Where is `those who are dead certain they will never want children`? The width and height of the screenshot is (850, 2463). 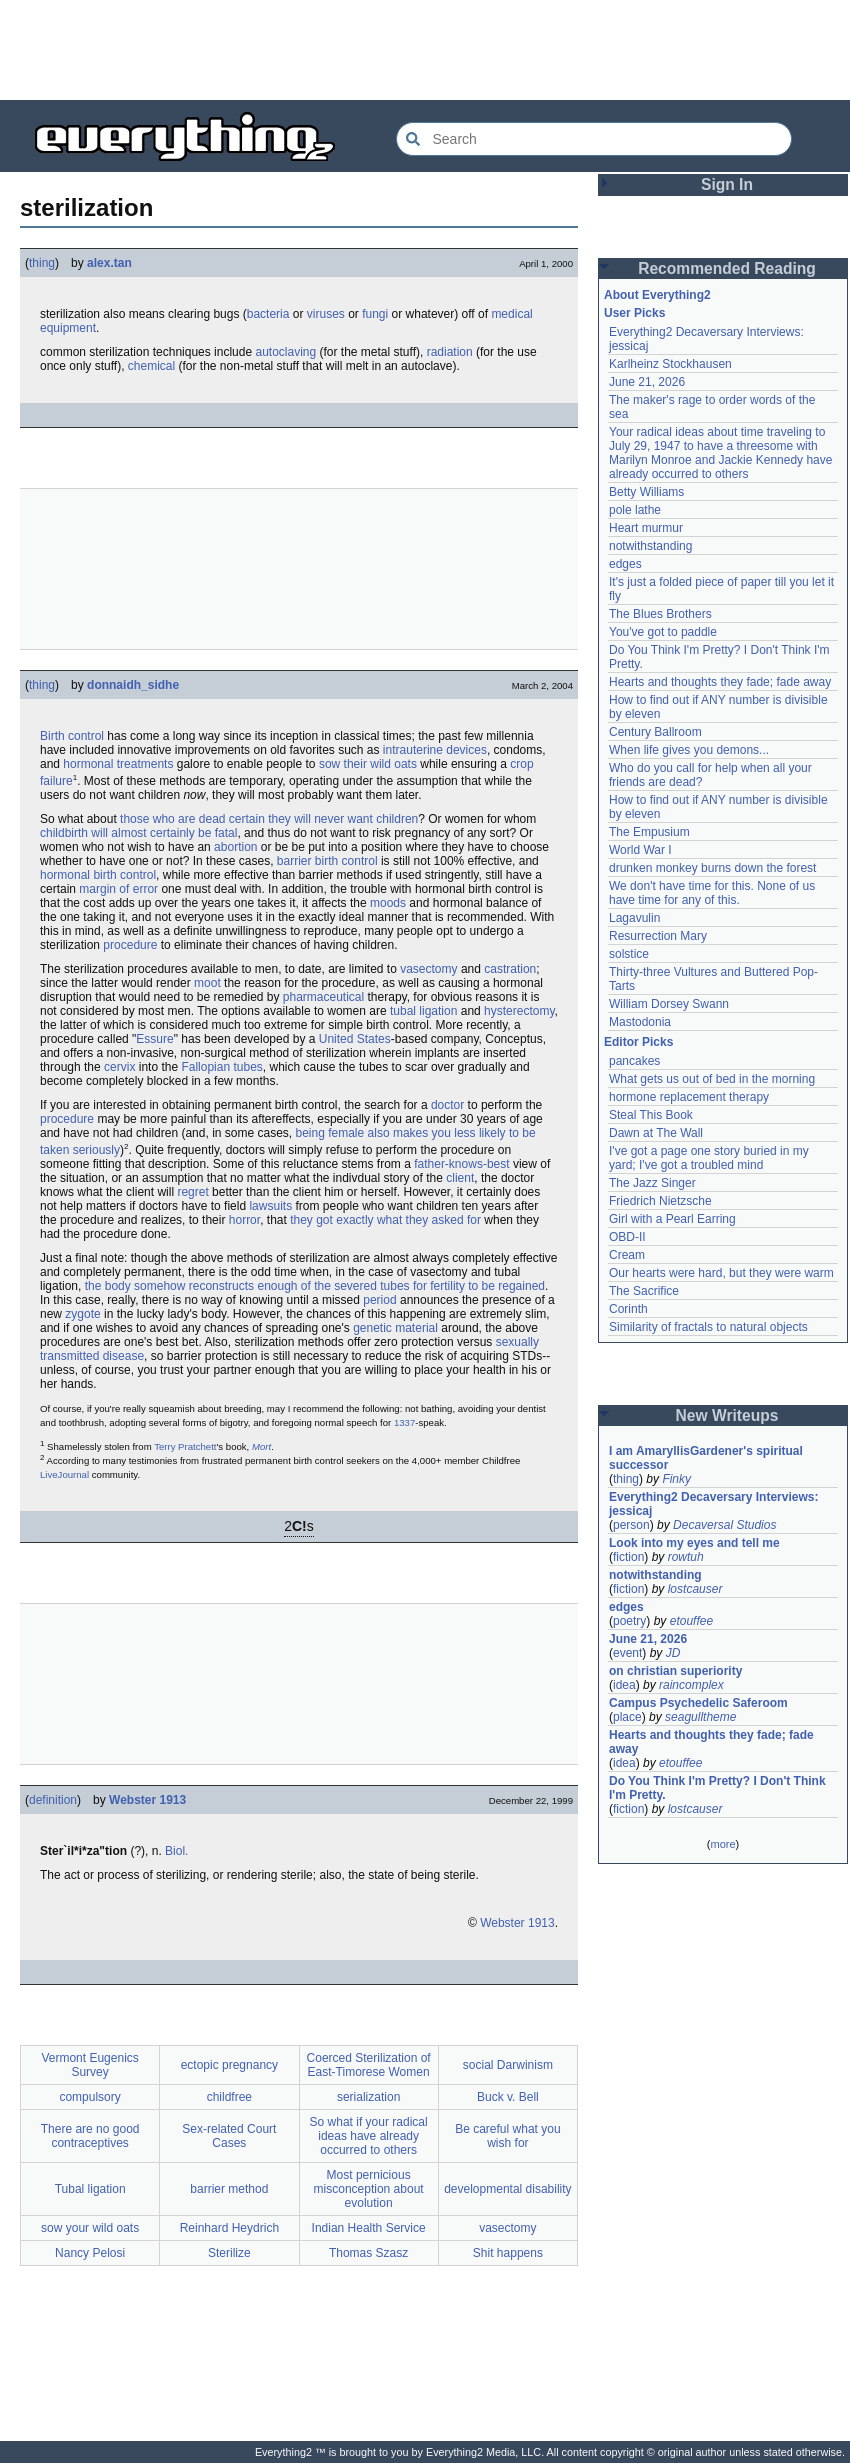 those who are dead certain they will never want children is located at coordinates (269, 819).